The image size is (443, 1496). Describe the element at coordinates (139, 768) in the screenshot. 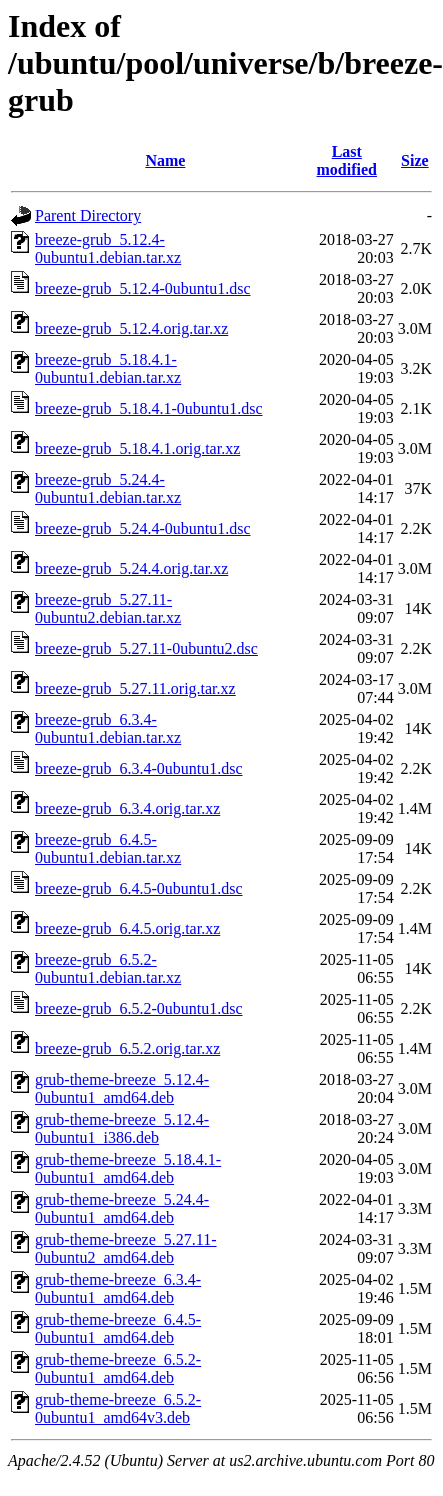

I see `breeze-grub_6.3.4-0ubuntu1.dsc` at that location.